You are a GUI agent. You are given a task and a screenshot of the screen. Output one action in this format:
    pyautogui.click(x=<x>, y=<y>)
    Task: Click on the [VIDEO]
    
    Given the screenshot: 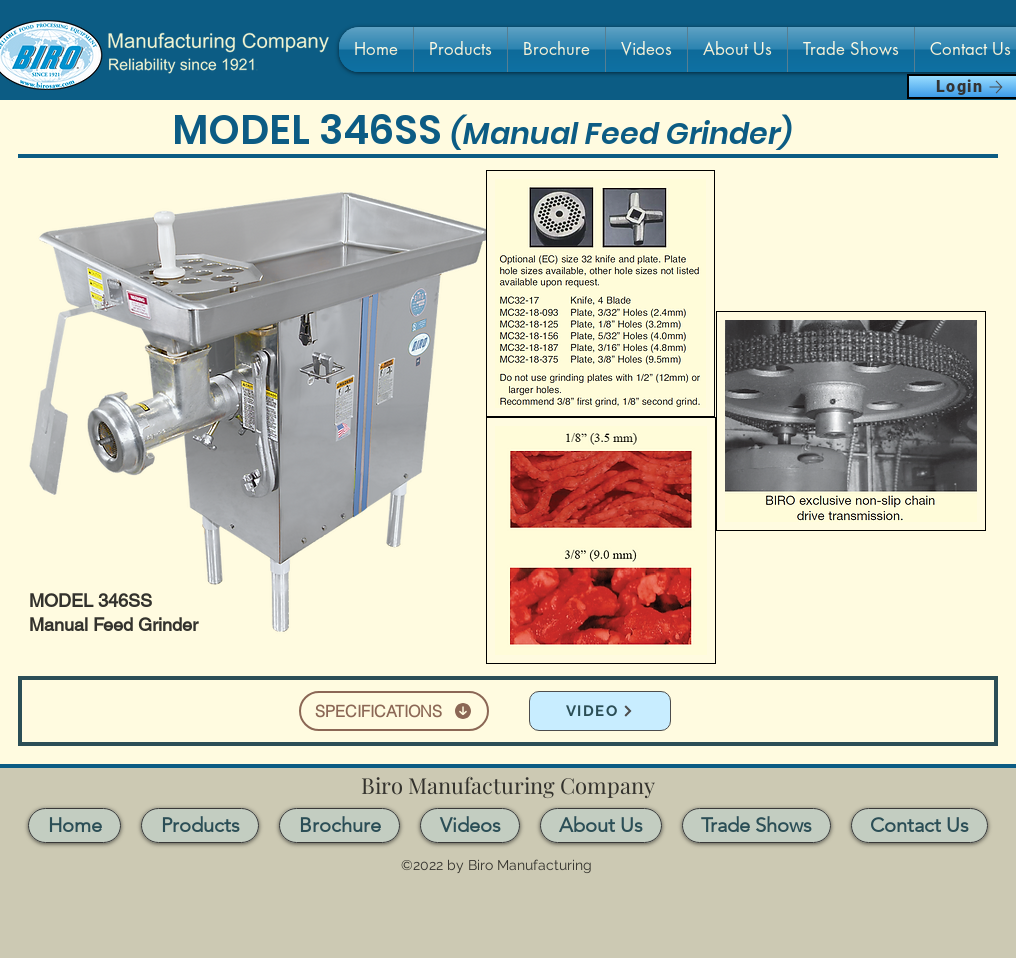 What is the action you would take?
    pyautogui.click(x=600, y=711)
    